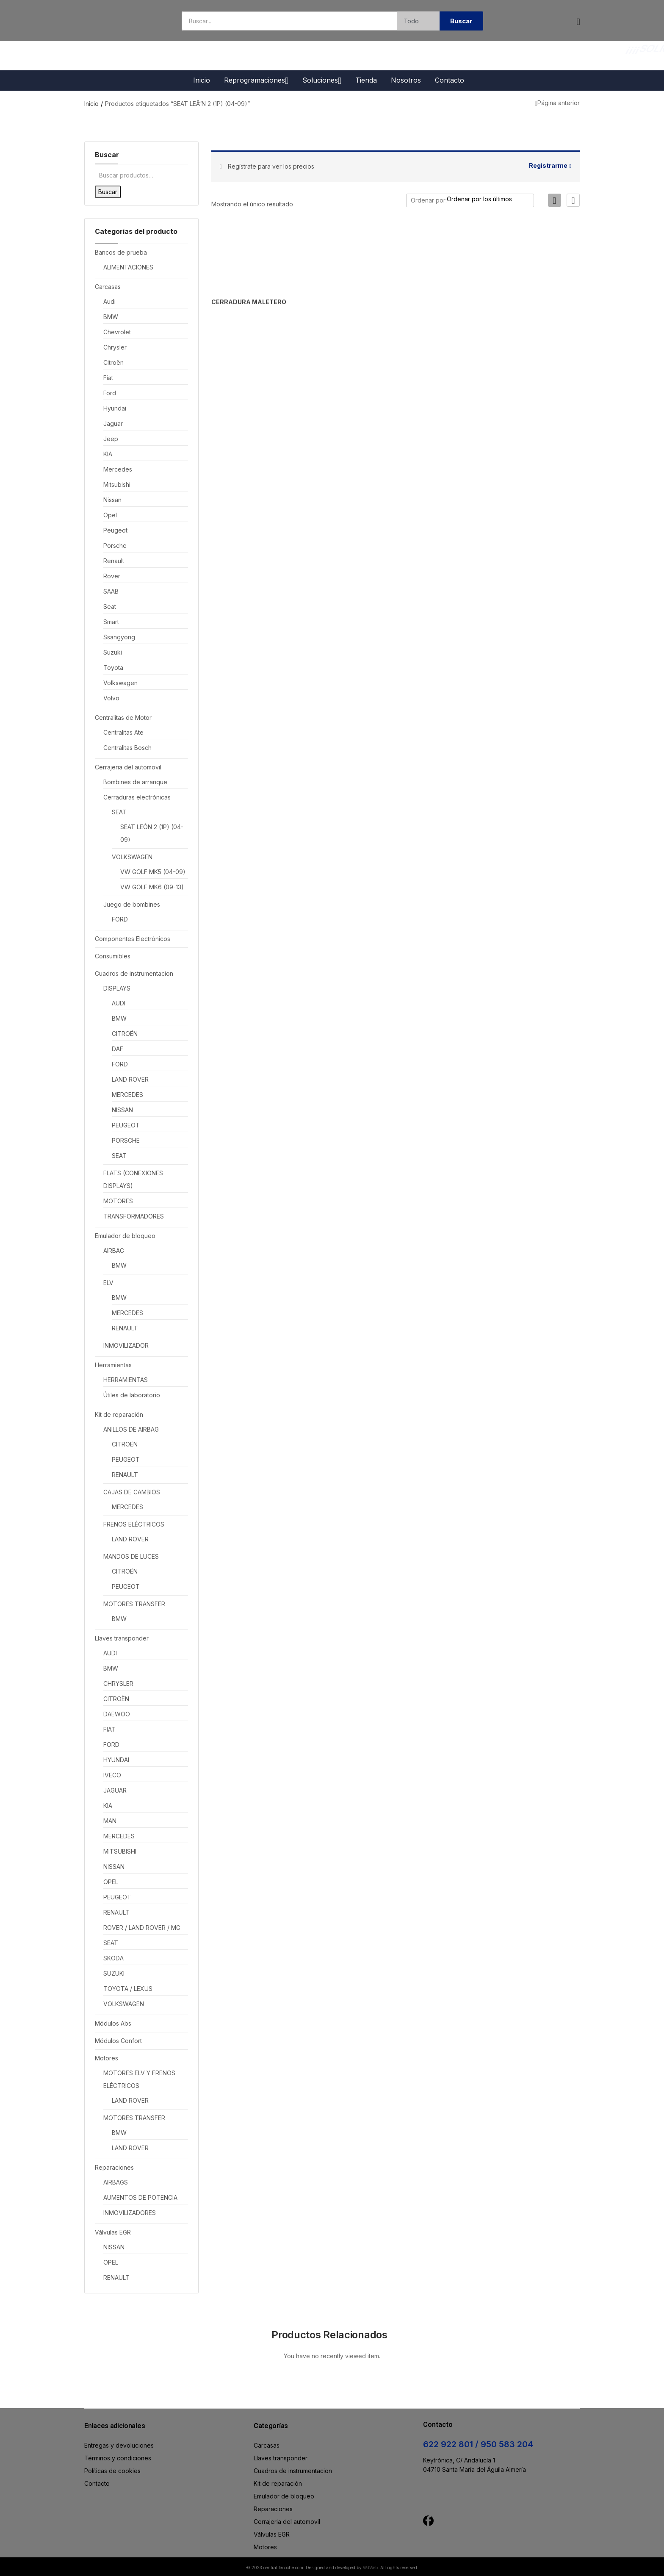 The height and width of the screenshot is (2576, 664). I want to click on Módulos Abs, so click(113, 2023).